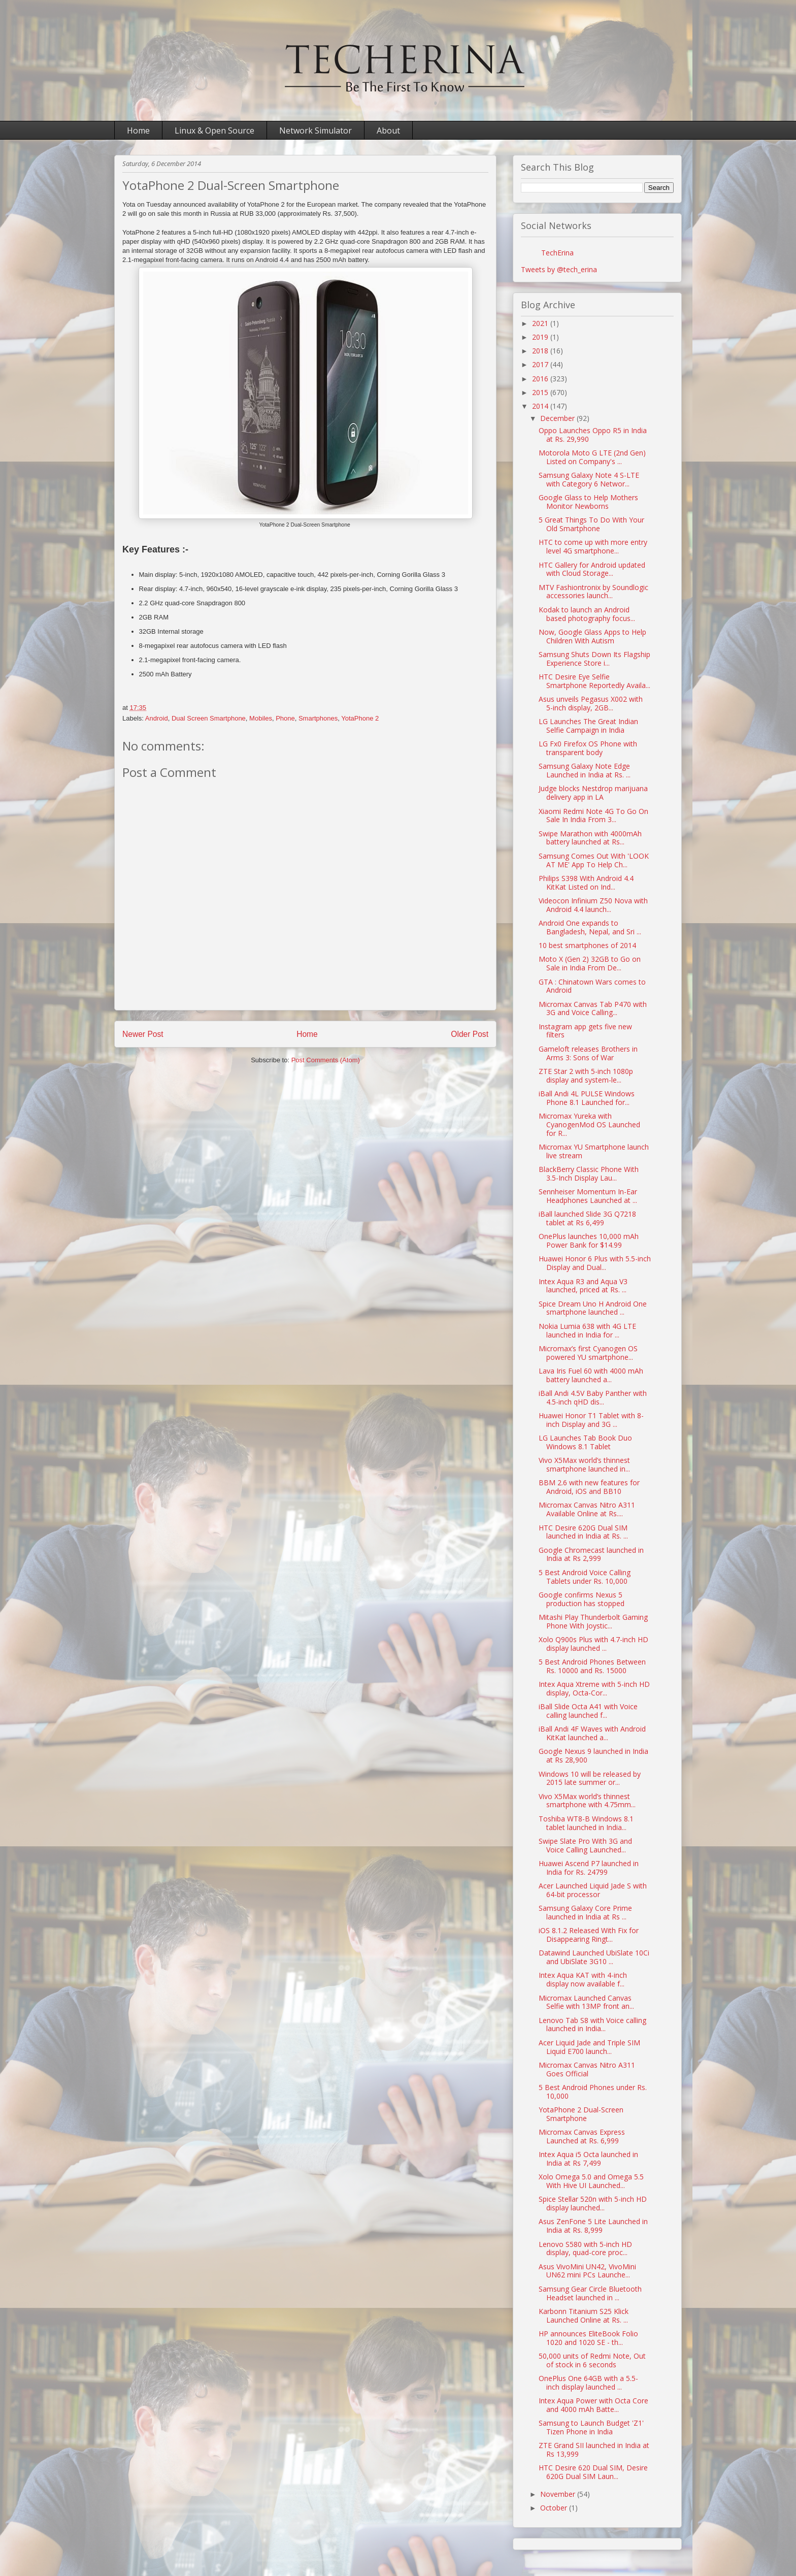 The image size is (796, 2576). I want to click on Google Glass to Help Mothers Monitor Newborns, so click(588, 502).